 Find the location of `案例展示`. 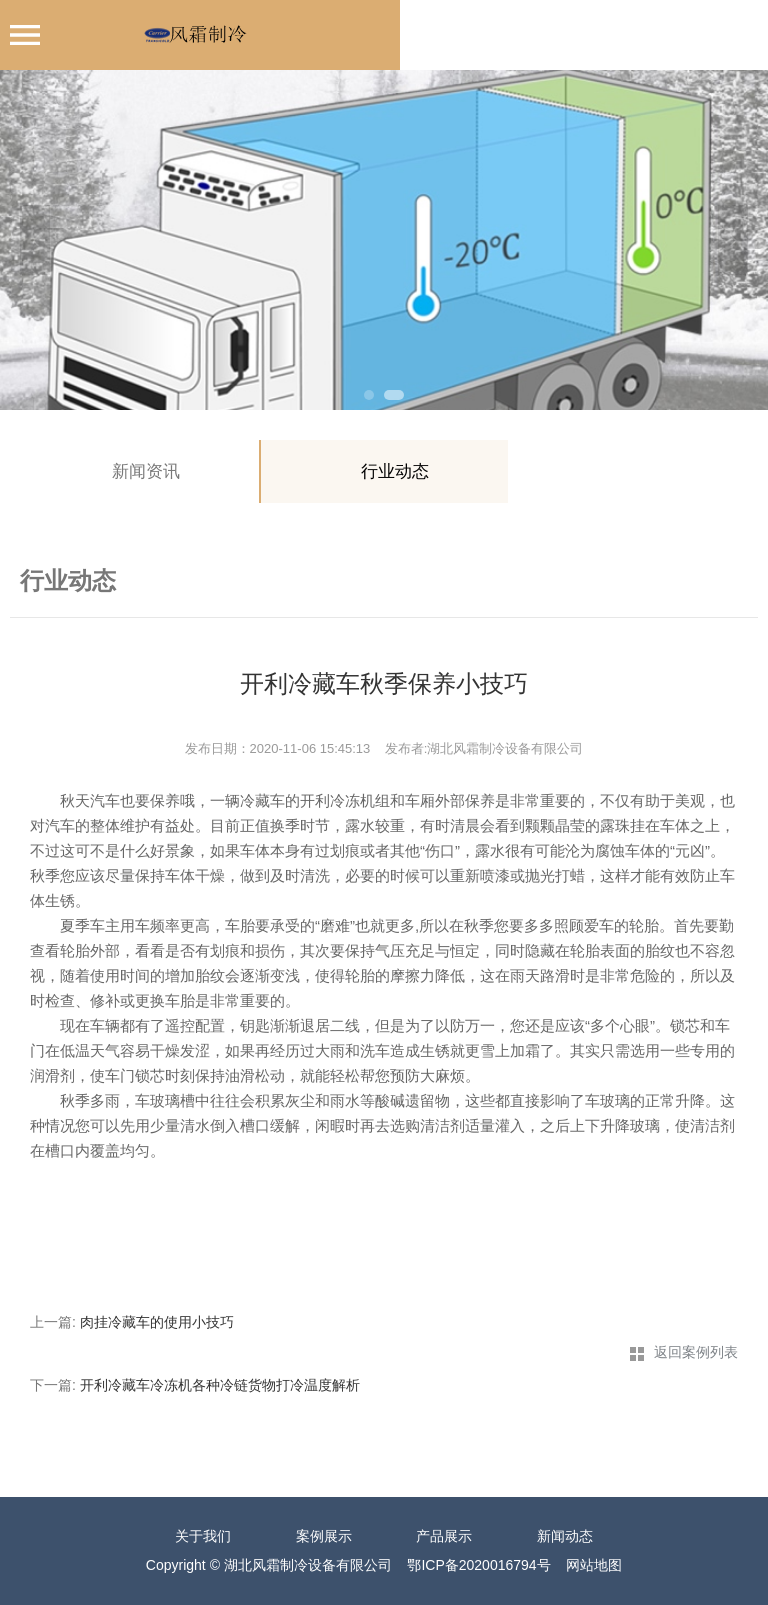

案例展示 is located at coordinates (324, 1536).